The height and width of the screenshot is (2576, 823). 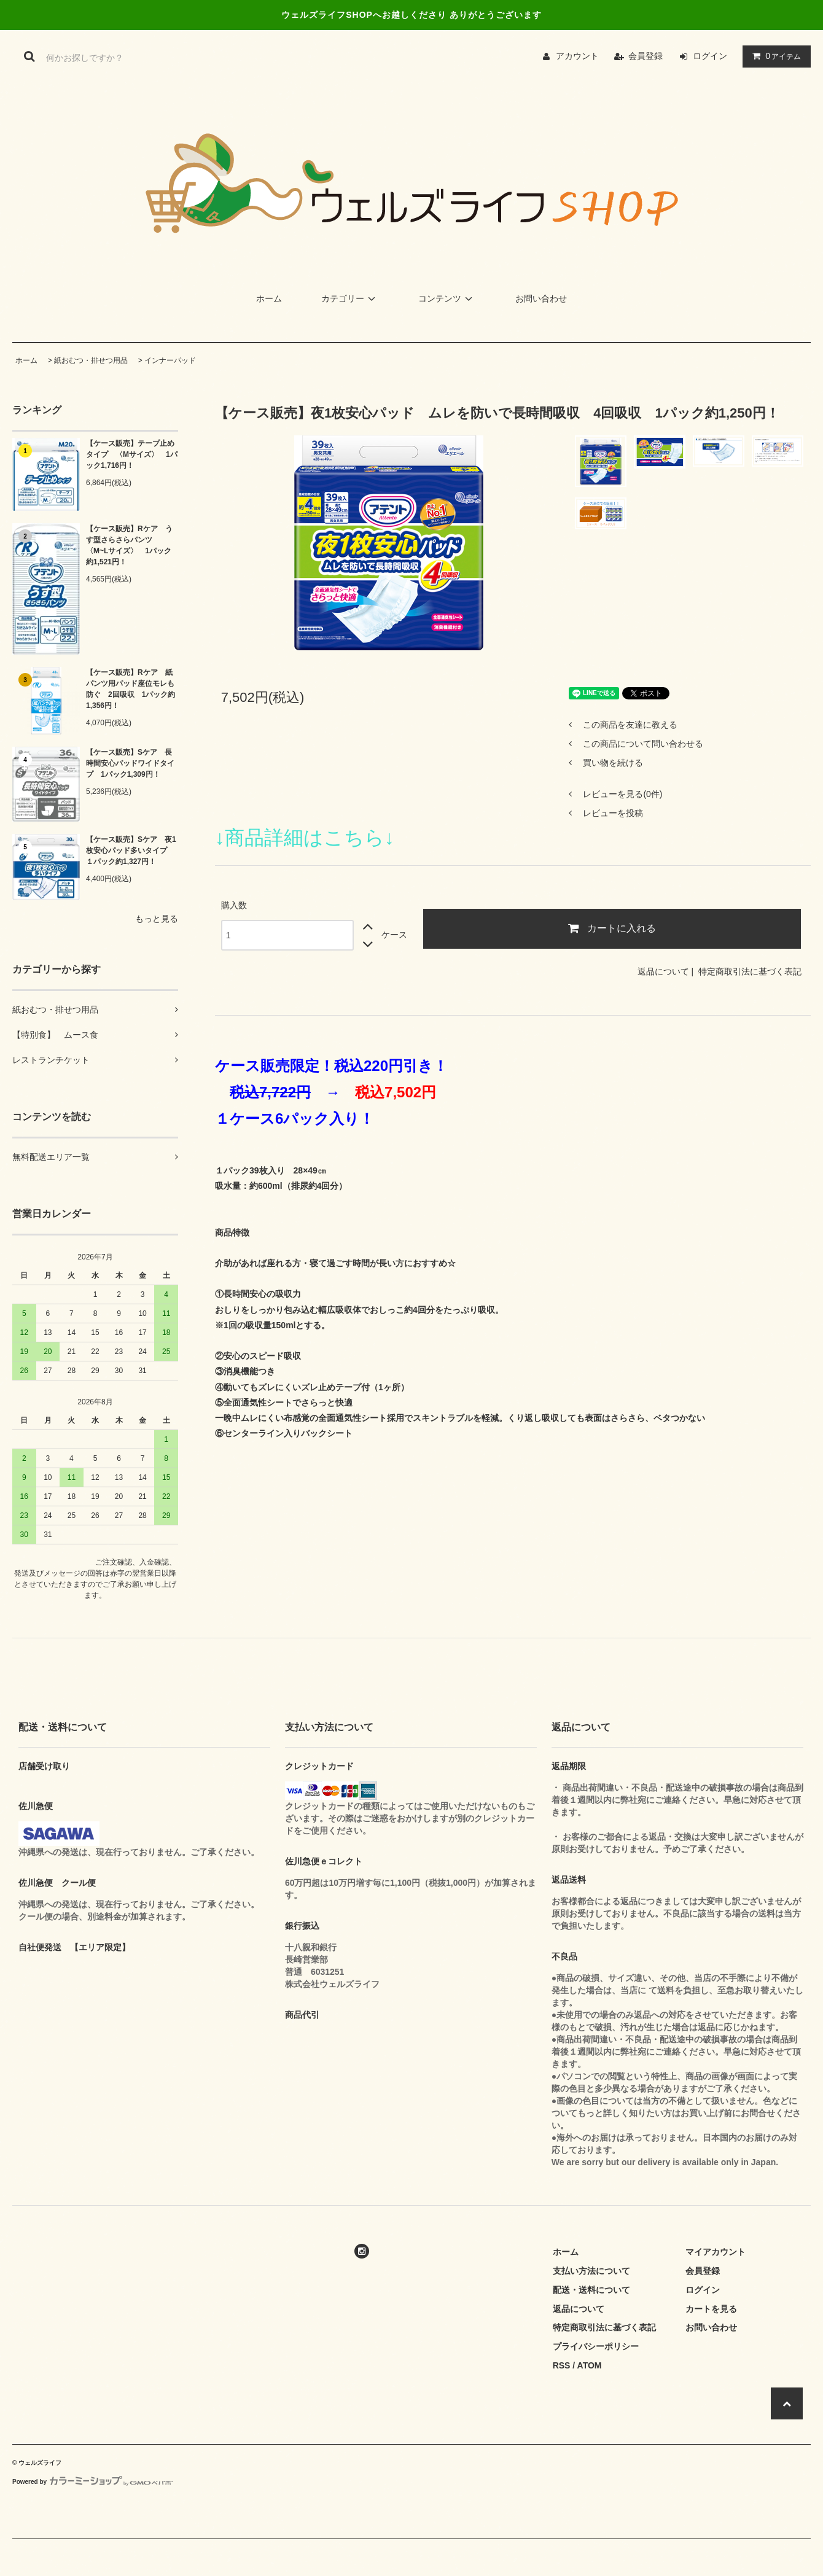 What do you see at coordinates (589, 2365) in the screenshot?
I see `ATOM` at bounding box center [589, 2365].